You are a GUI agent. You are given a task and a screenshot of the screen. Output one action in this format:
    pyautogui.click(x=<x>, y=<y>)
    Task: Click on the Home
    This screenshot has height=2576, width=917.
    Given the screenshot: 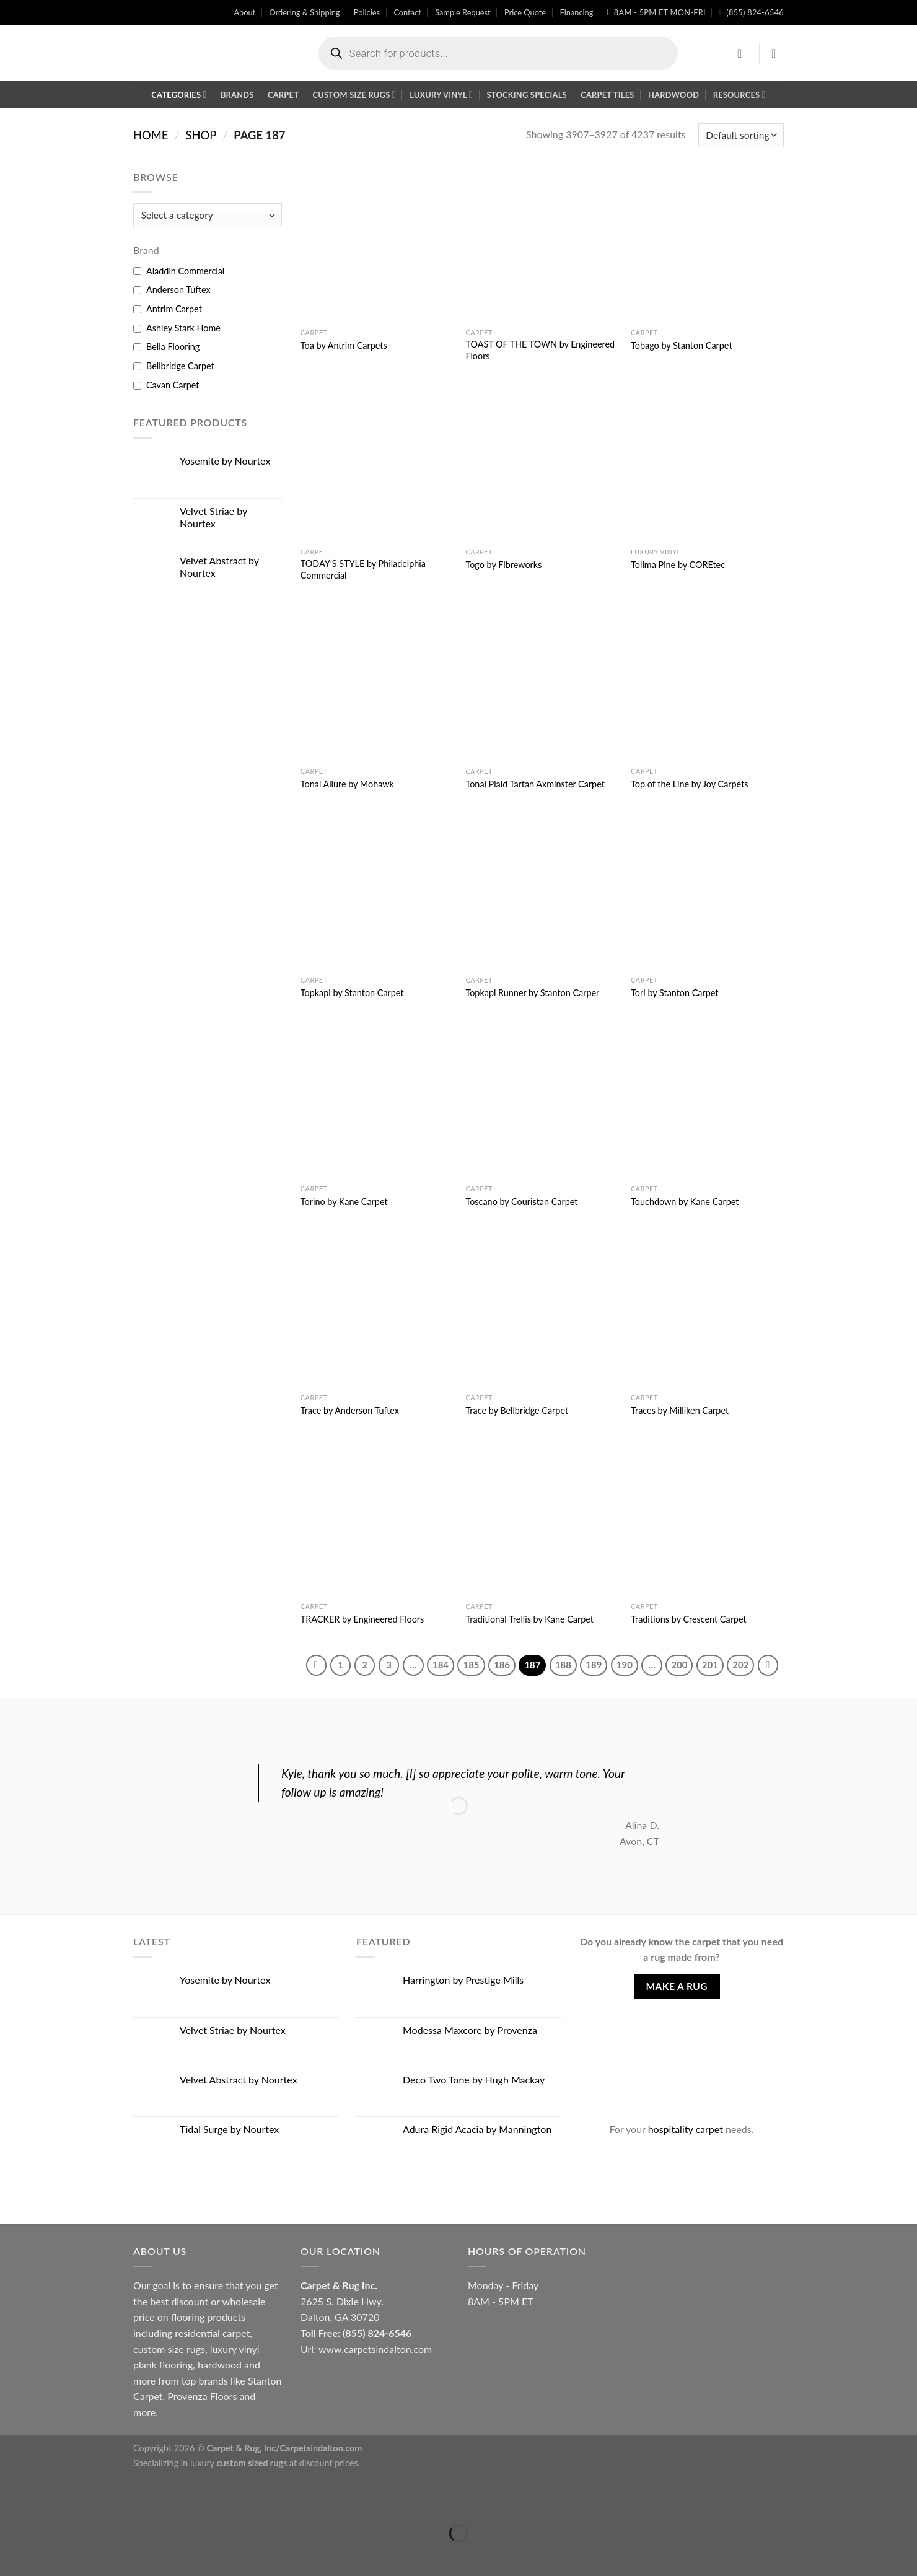 What is the action you would take?
    pyautogui.click(x=150, y=135)
    